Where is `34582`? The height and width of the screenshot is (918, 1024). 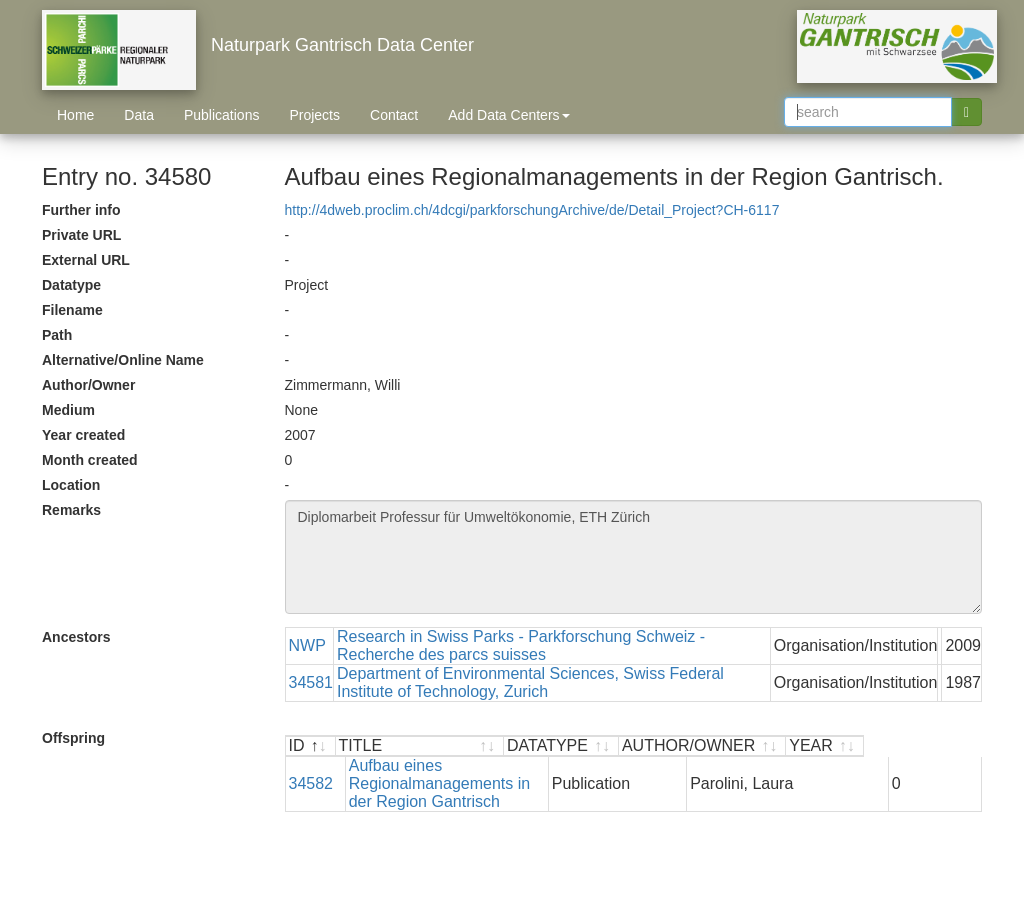 34582 is located at coordinates (311, 774).